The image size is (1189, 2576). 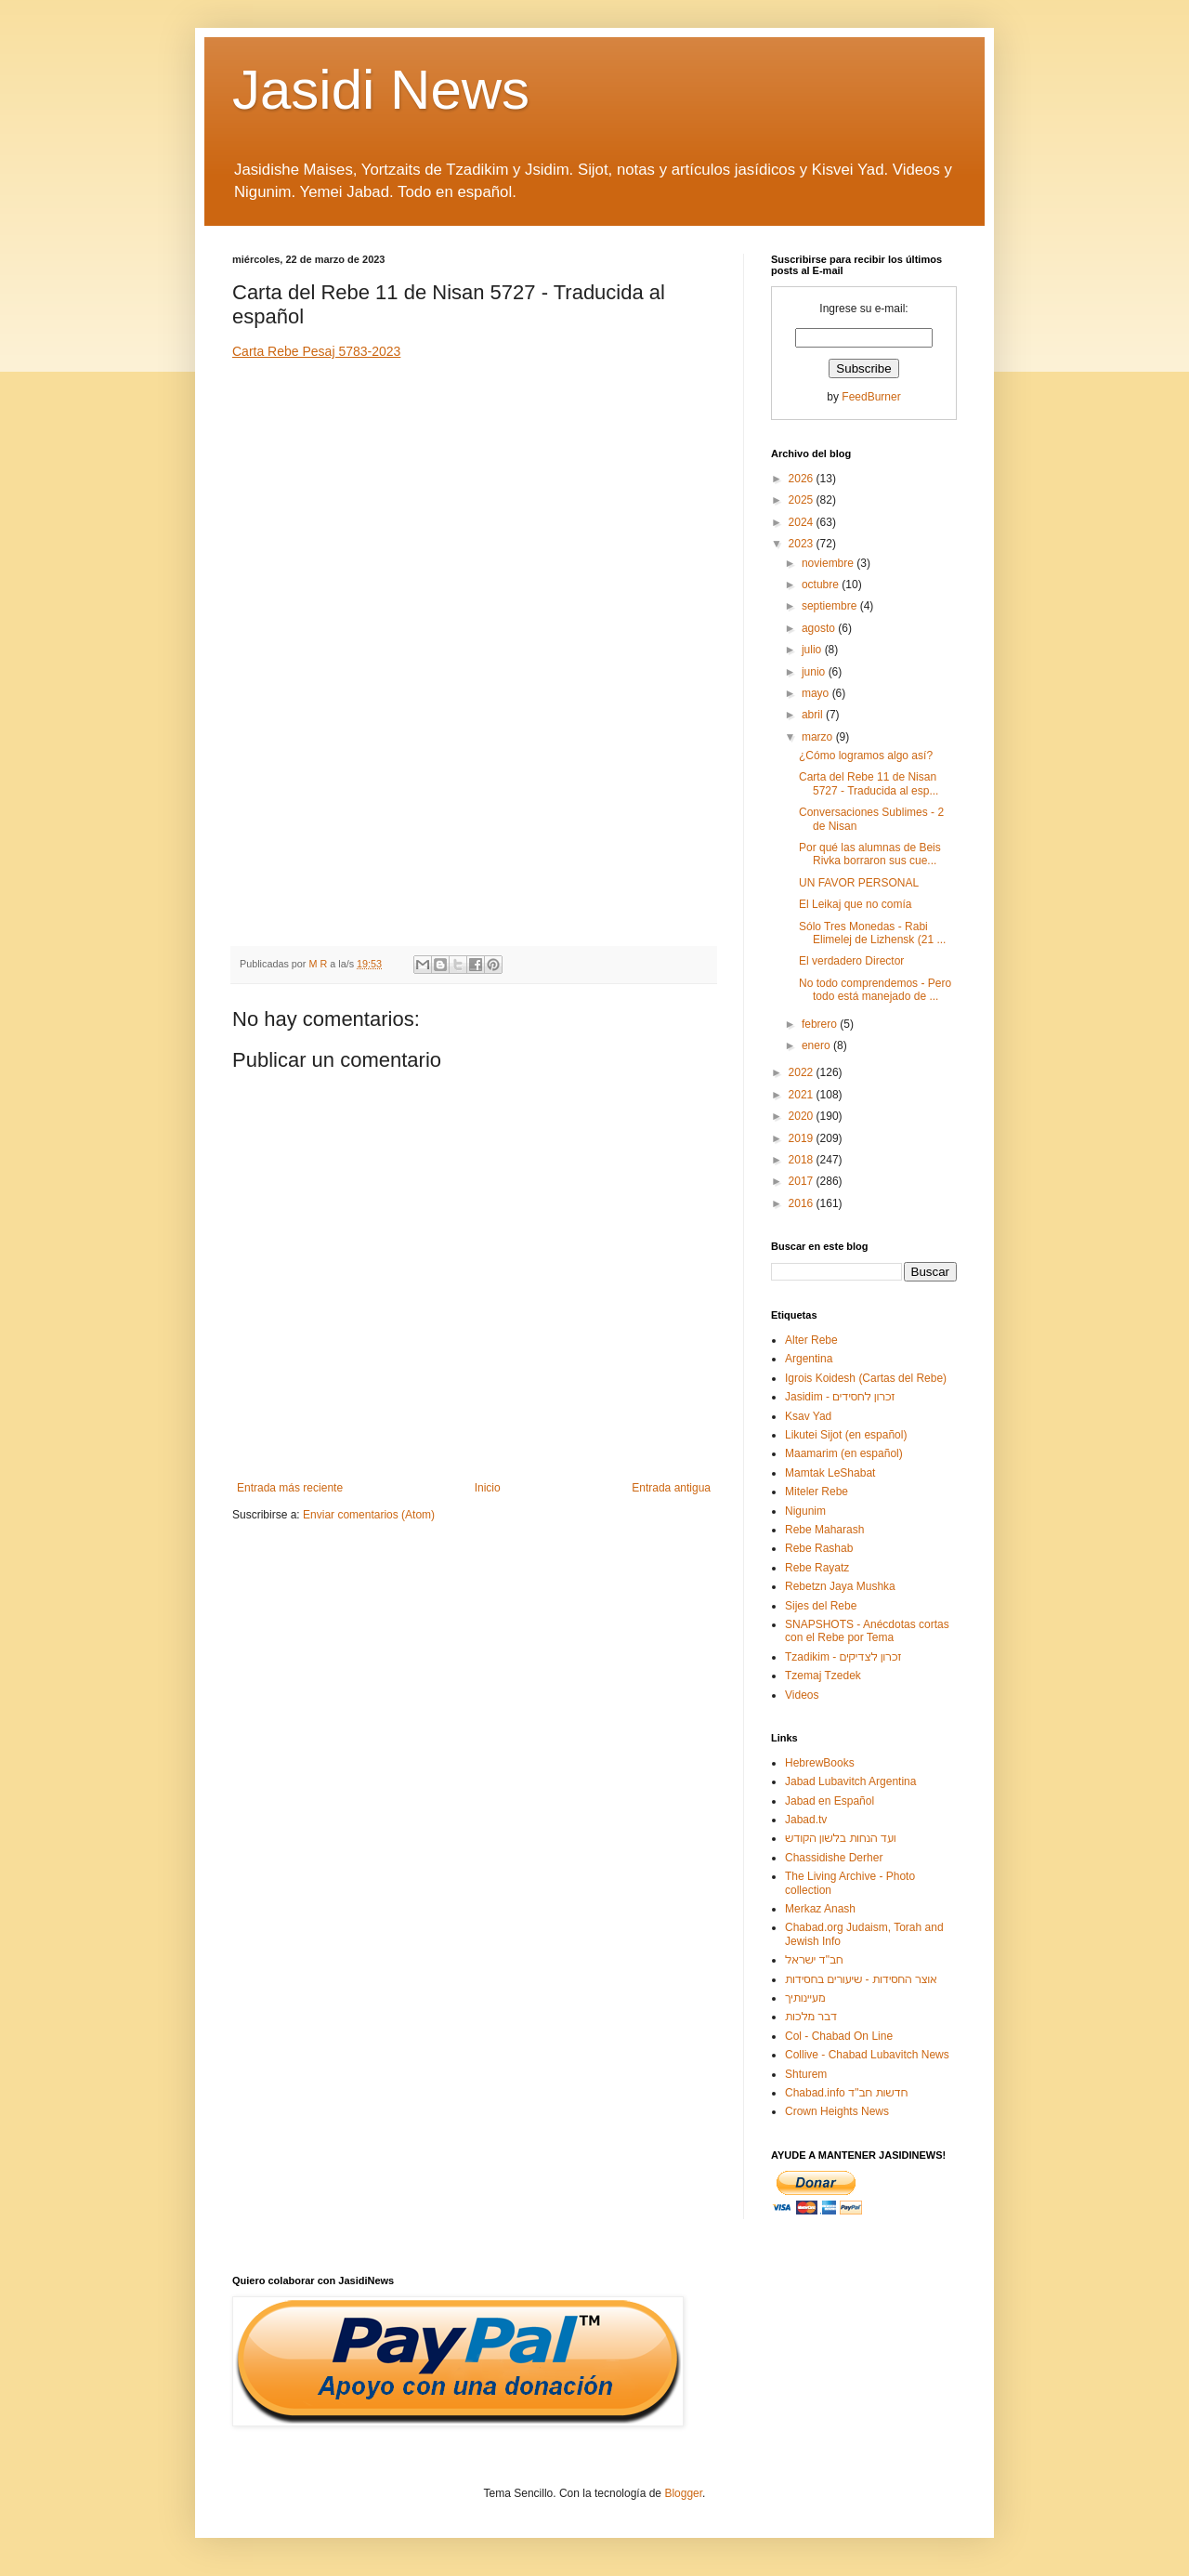 I want to click on Entrada antigua, so click(x=671, y=1487).